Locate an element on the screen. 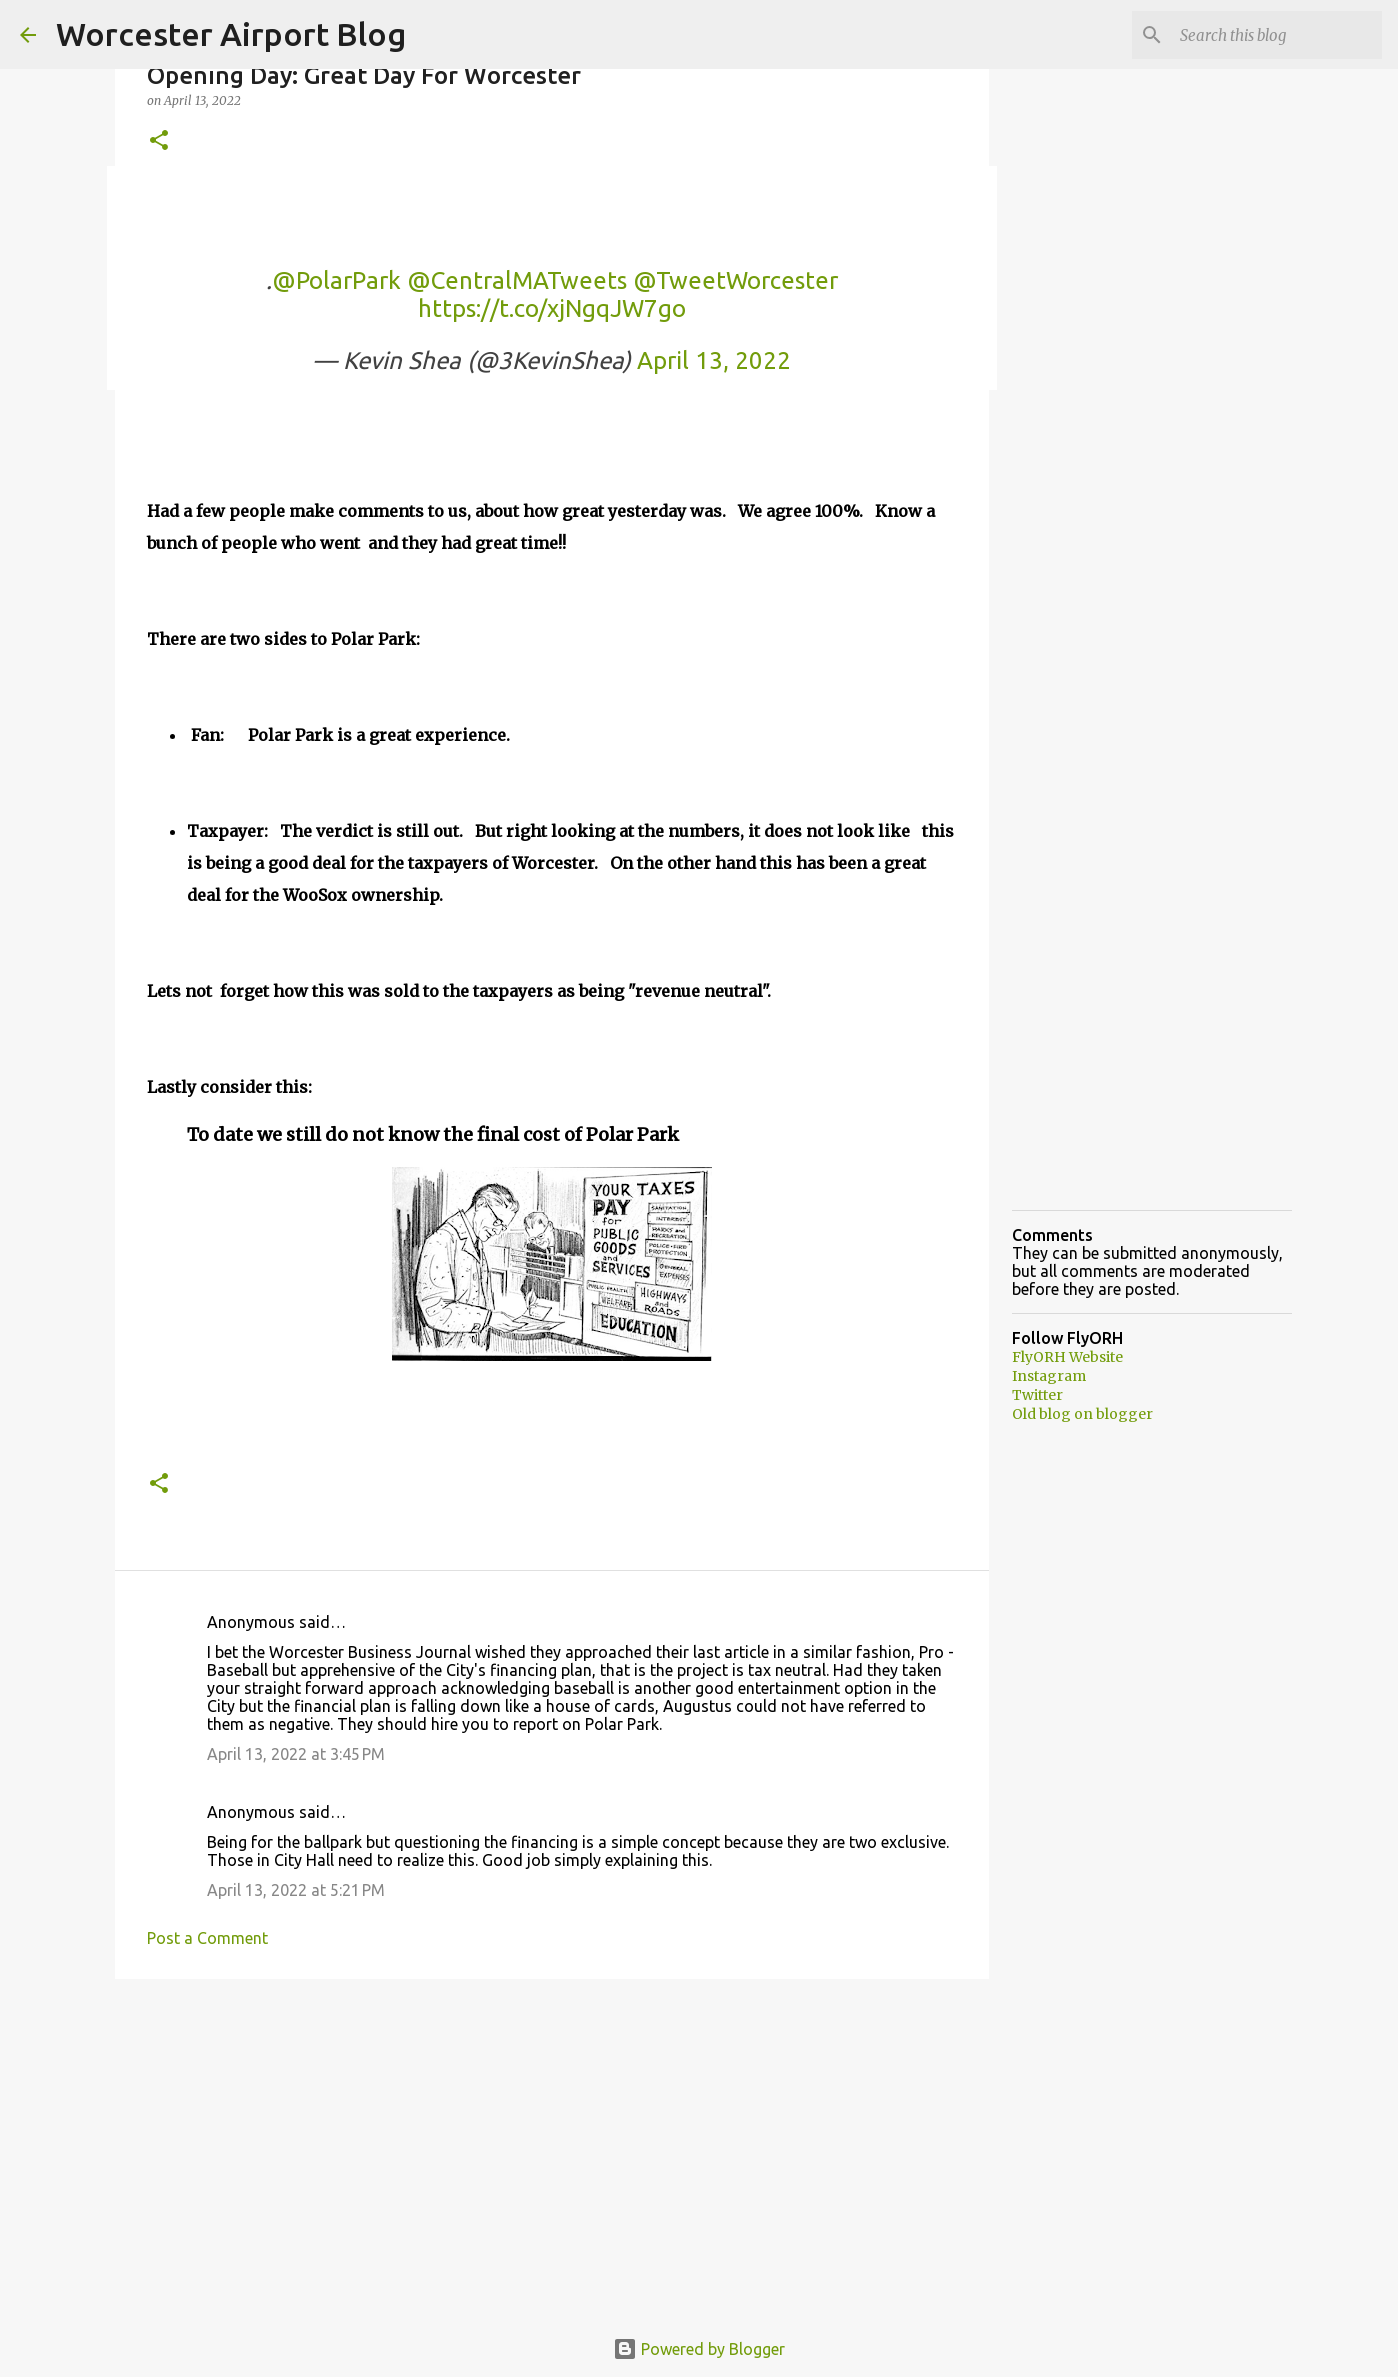 The image size is (1398, 2377). April 13, 2022 is located at coordinates (714, 360).